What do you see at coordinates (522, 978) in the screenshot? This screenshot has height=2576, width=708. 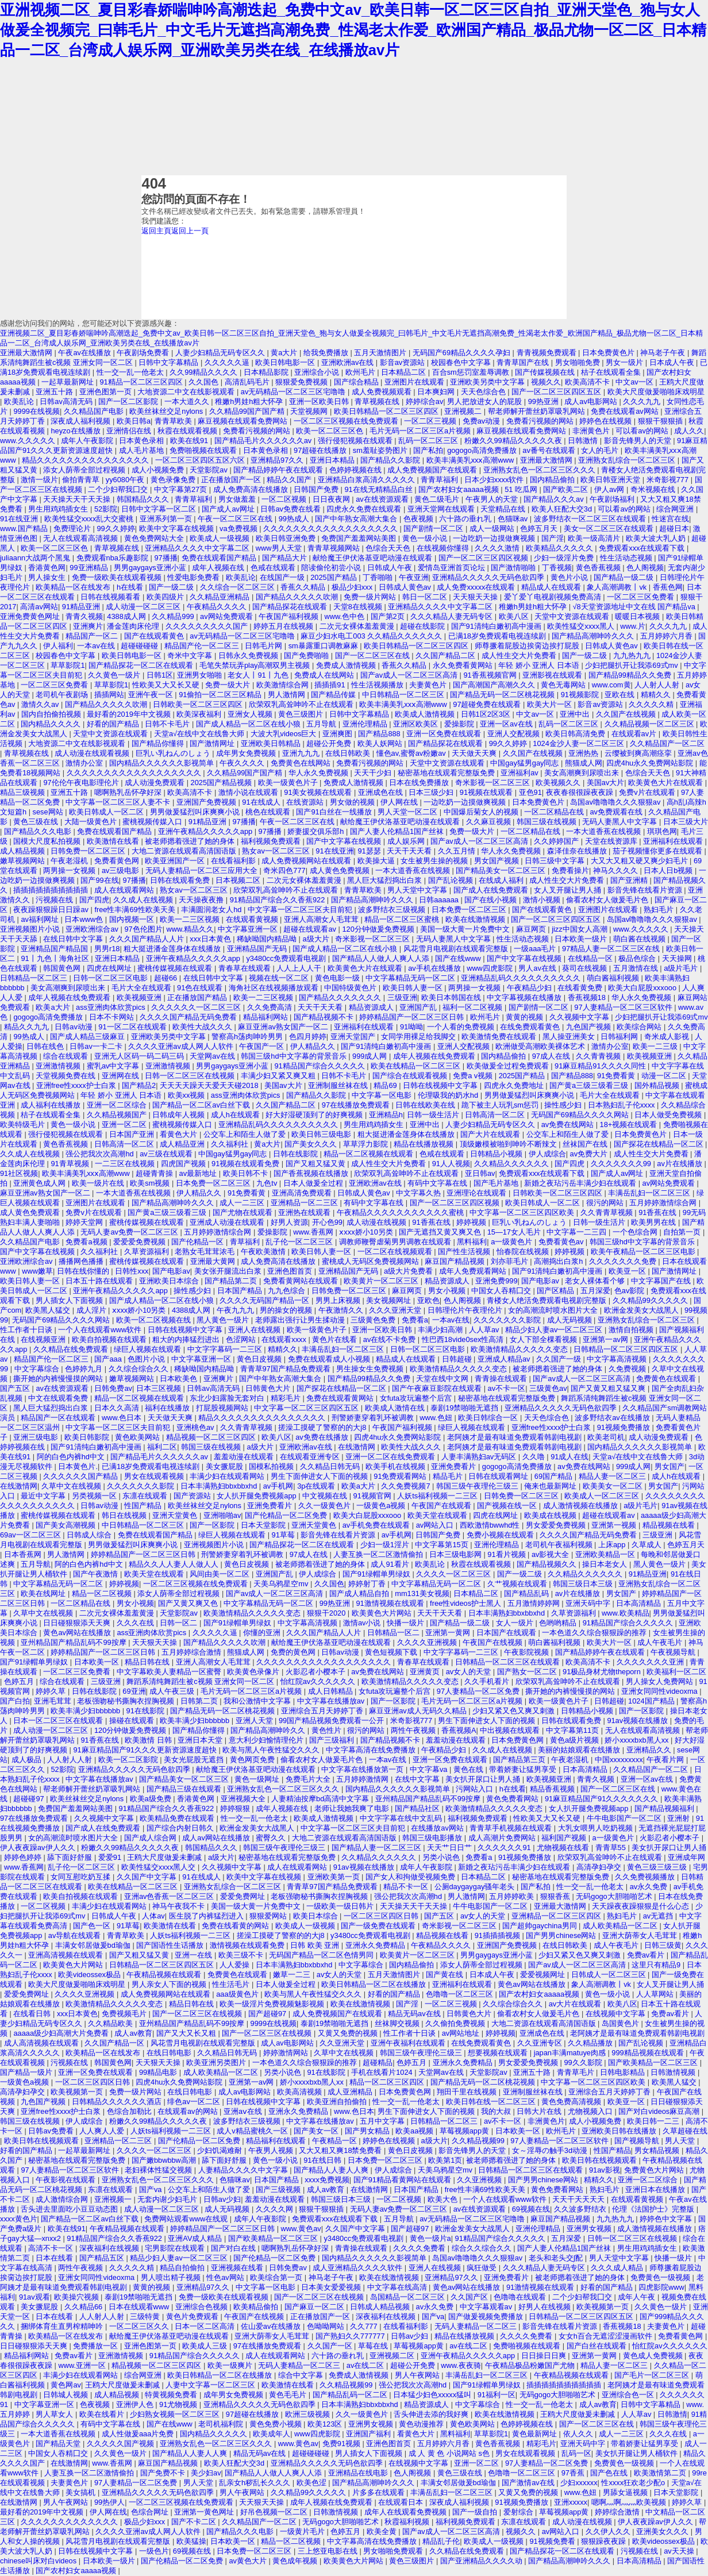 I see `亚洲精品乱码久久久久久久久久久久` at bounding box center [522, 978].